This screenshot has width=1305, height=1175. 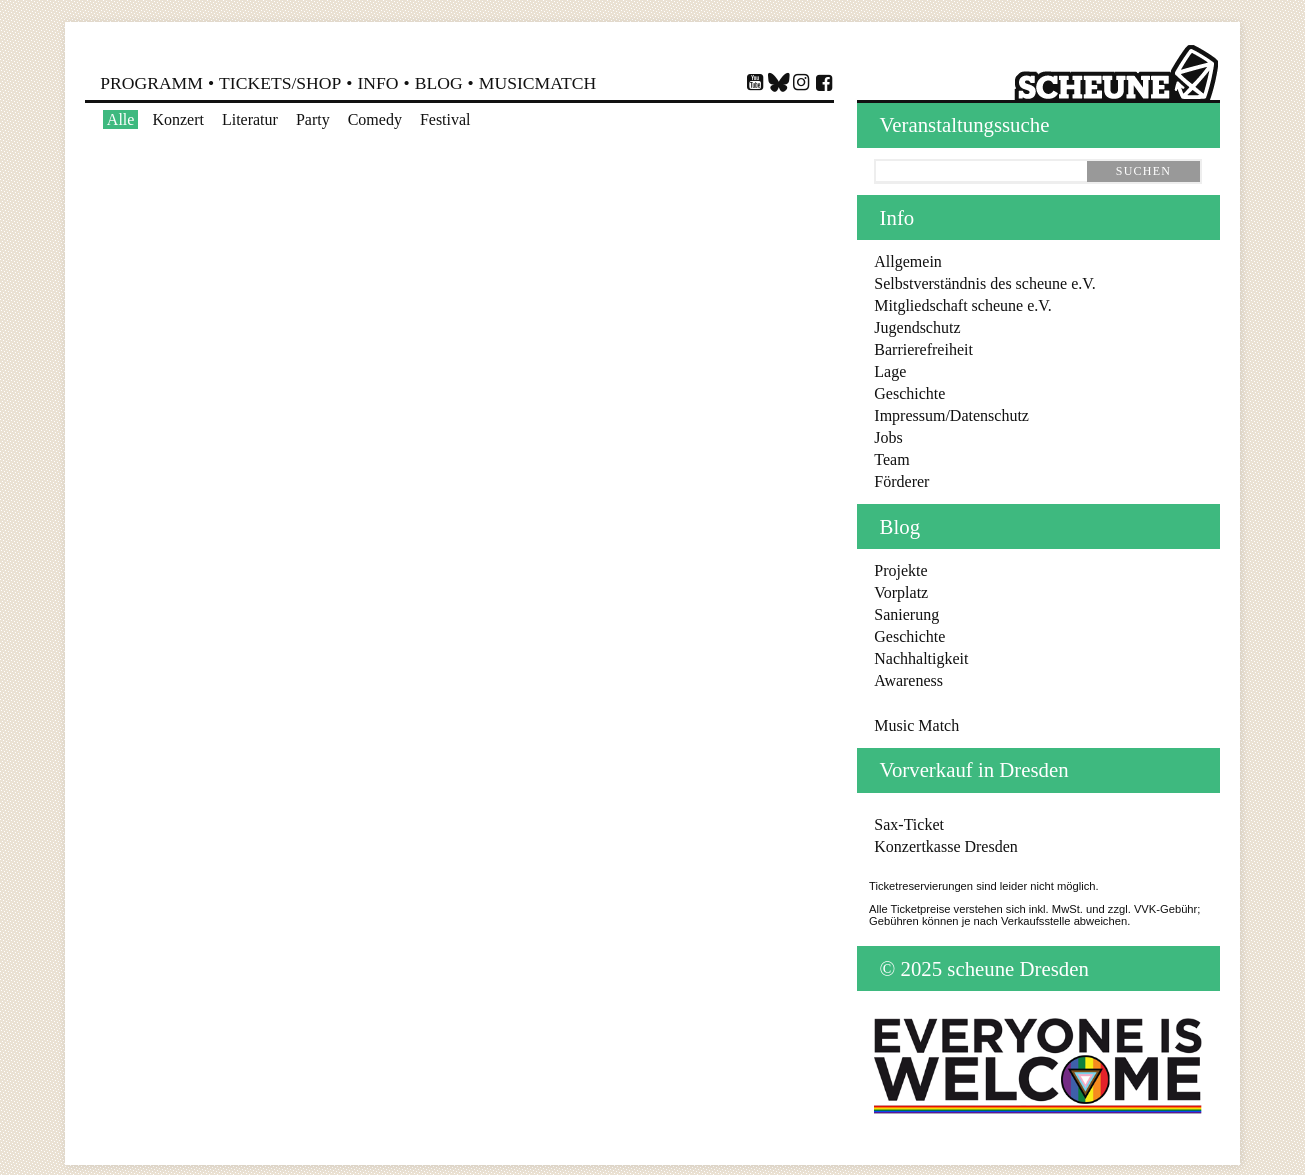 I want to click on Party, so click(x=313, y=119).